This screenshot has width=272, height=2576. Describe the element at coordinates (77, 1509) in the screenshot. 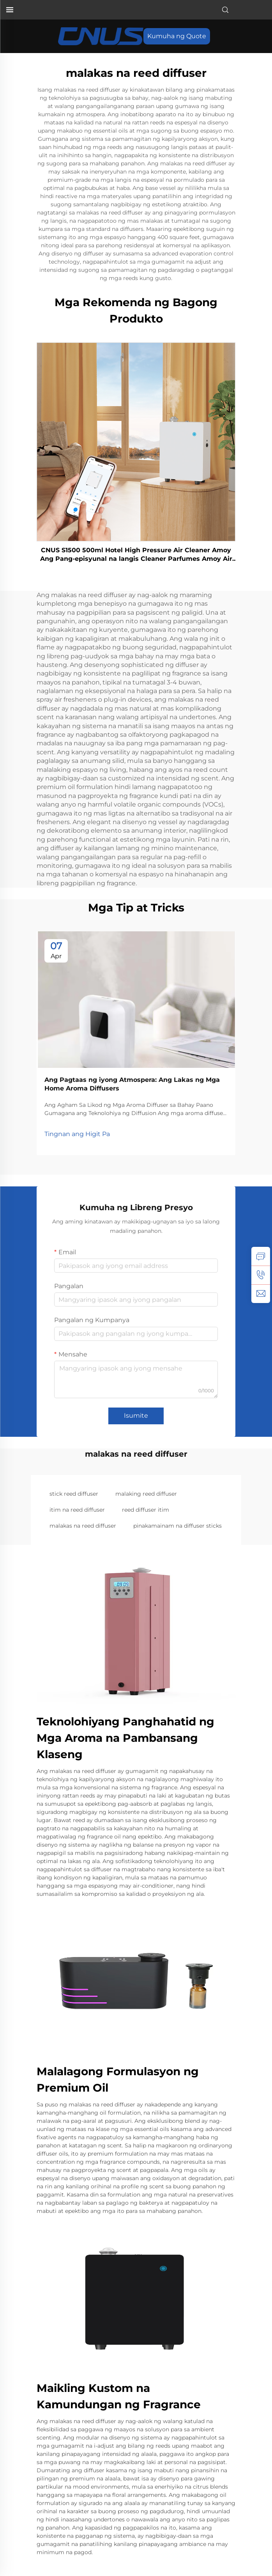

I see `itim na reed diffuser` at that location.